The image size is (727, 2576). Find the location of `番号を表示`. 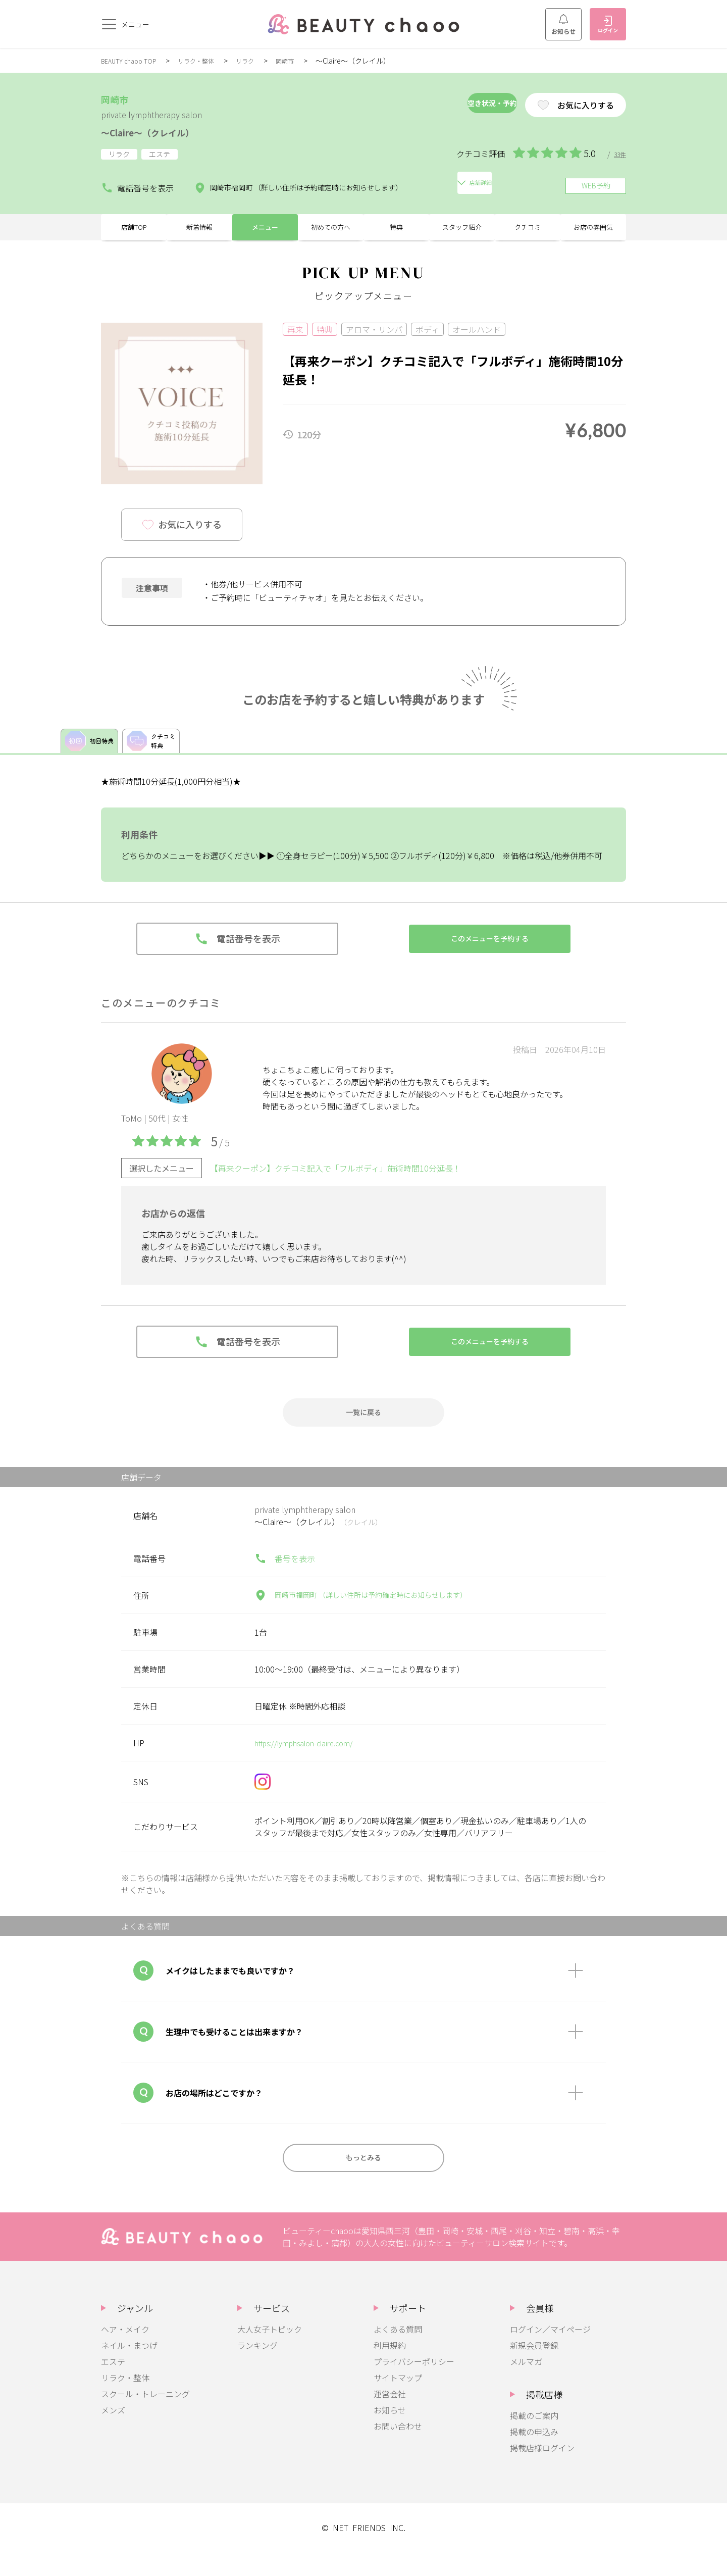

番号を表示 is located at coordinates (284, 1579).